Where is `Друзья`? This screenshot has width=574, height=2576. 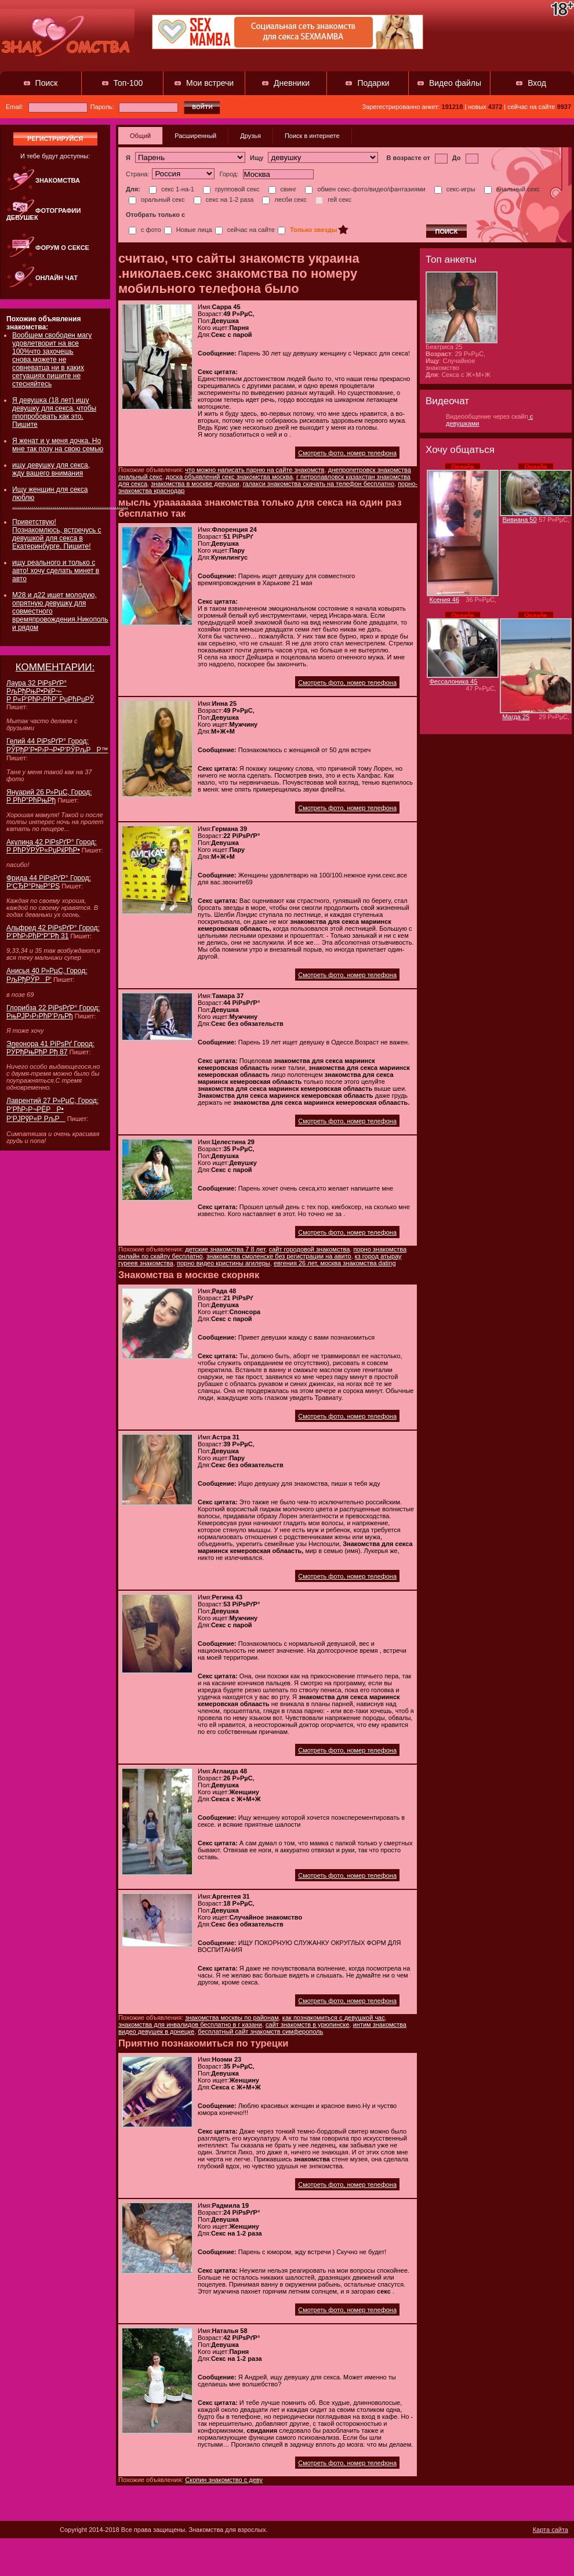 Друзья is located at coordinates (250, 135).